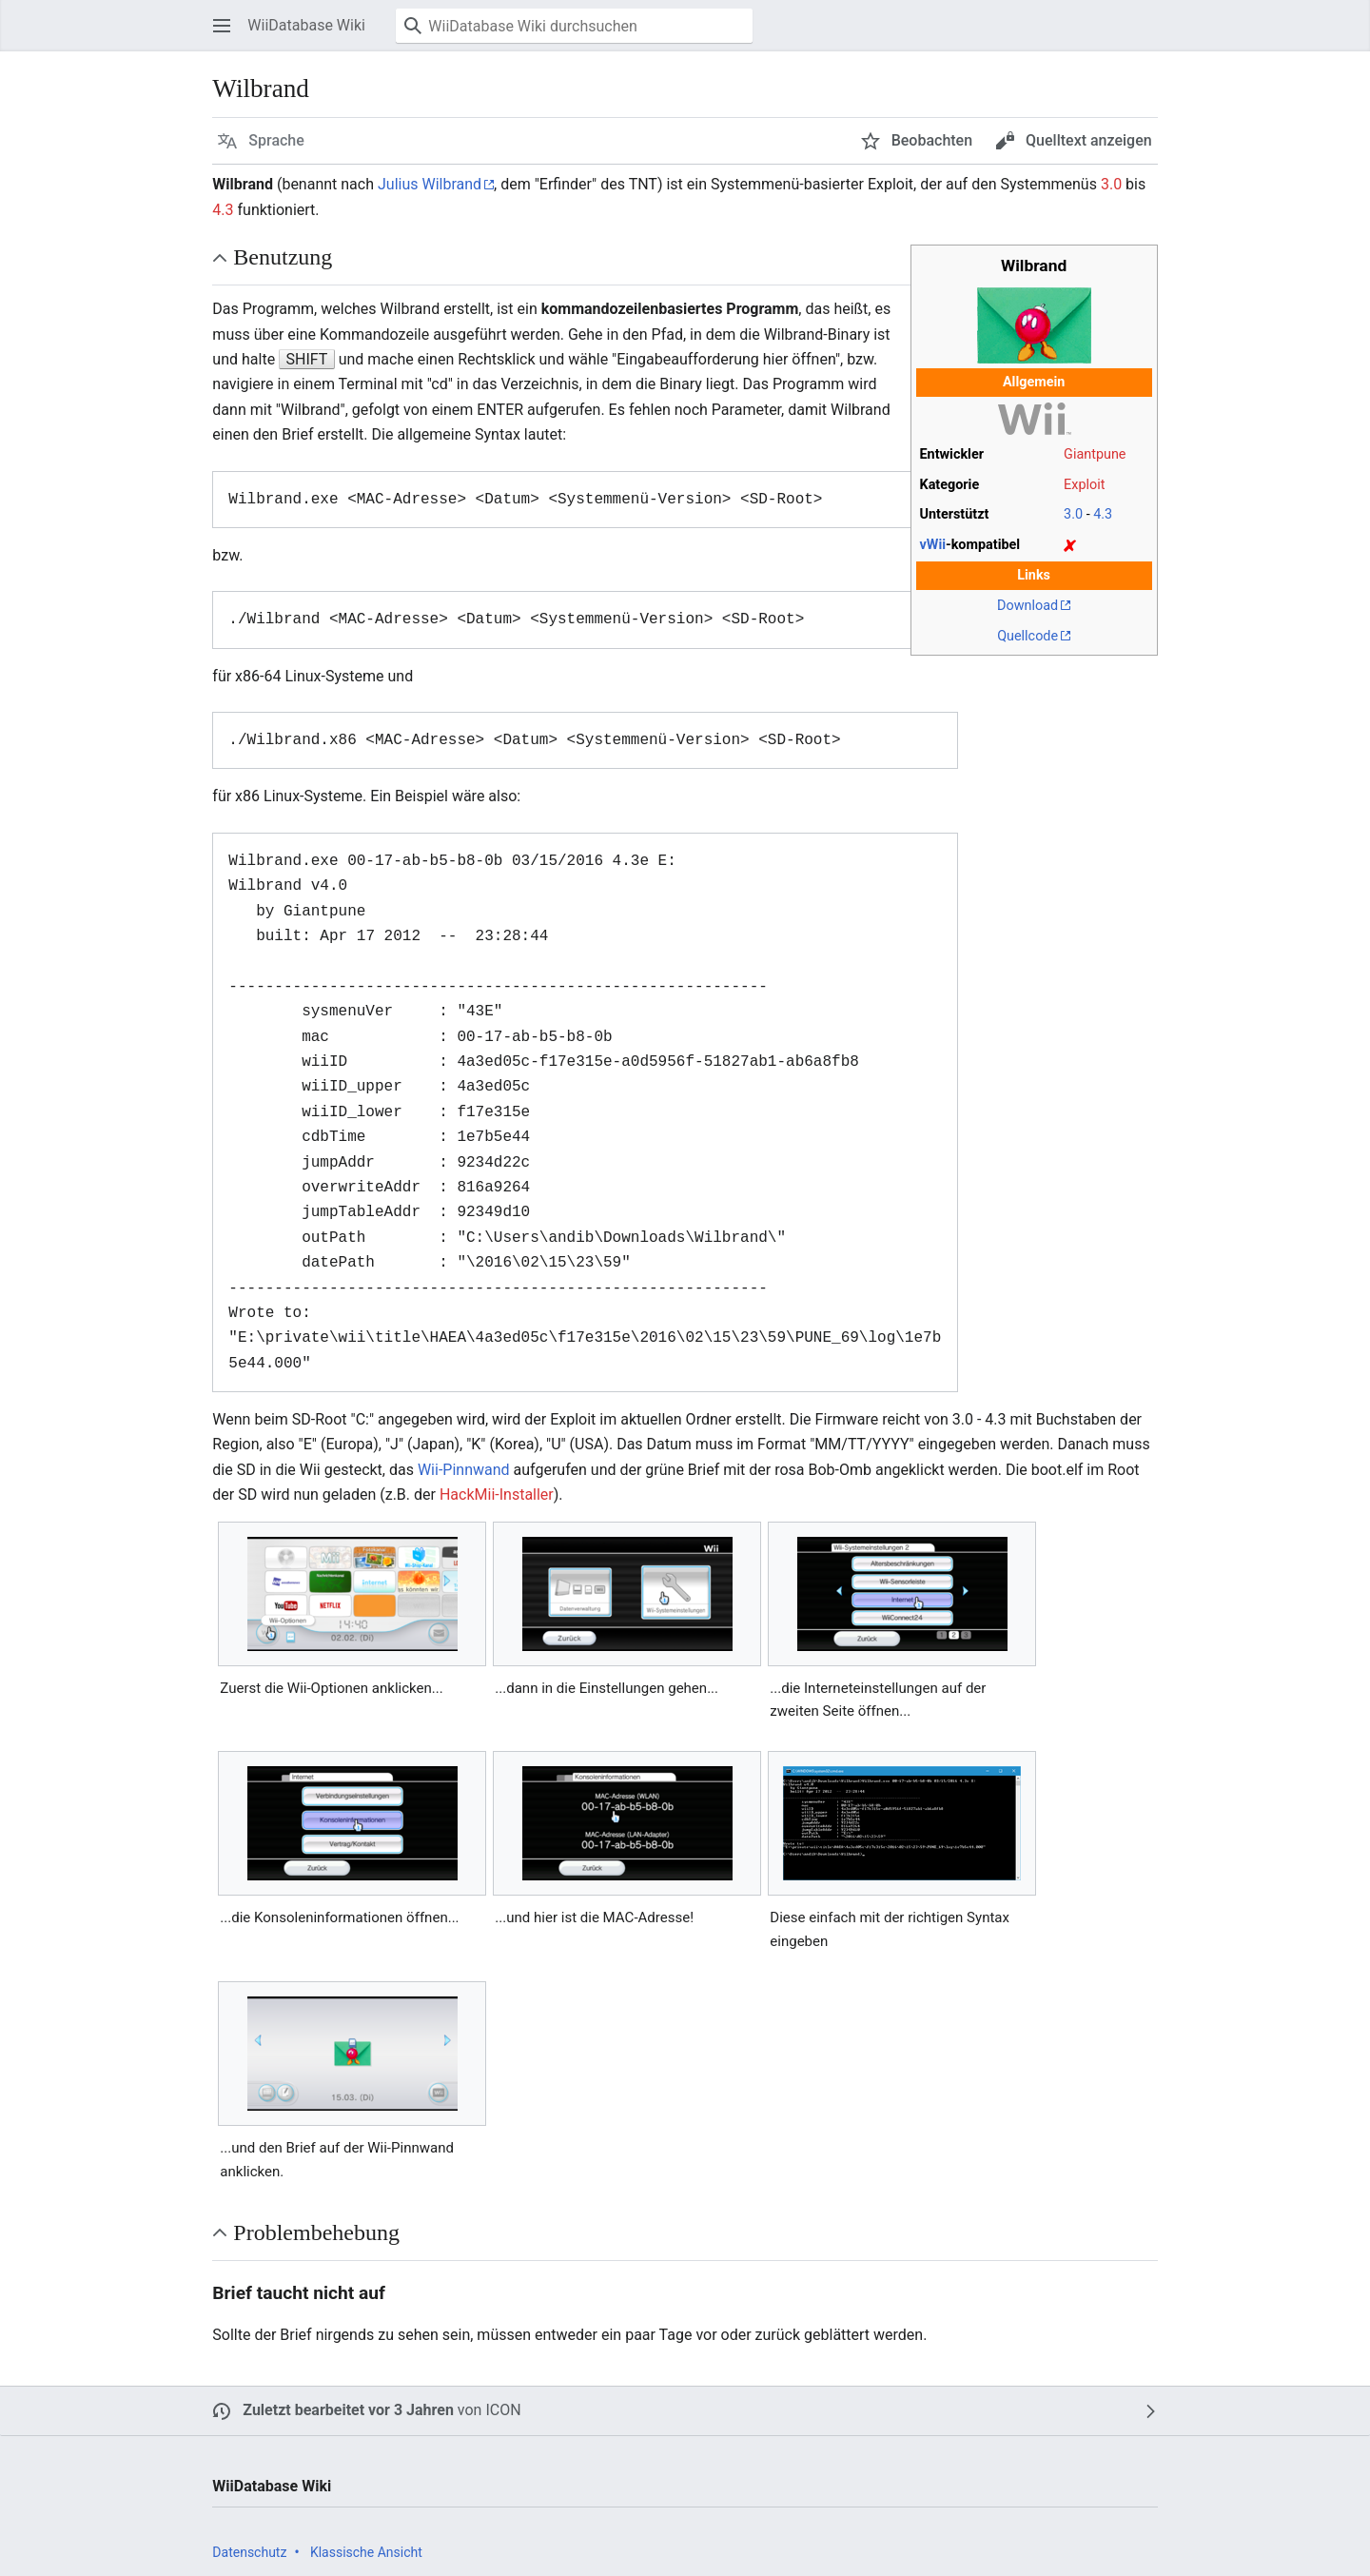 The width and height of the screenshot is (1370, 2576). I want to click on Benutzung [button], so click(282, 257).